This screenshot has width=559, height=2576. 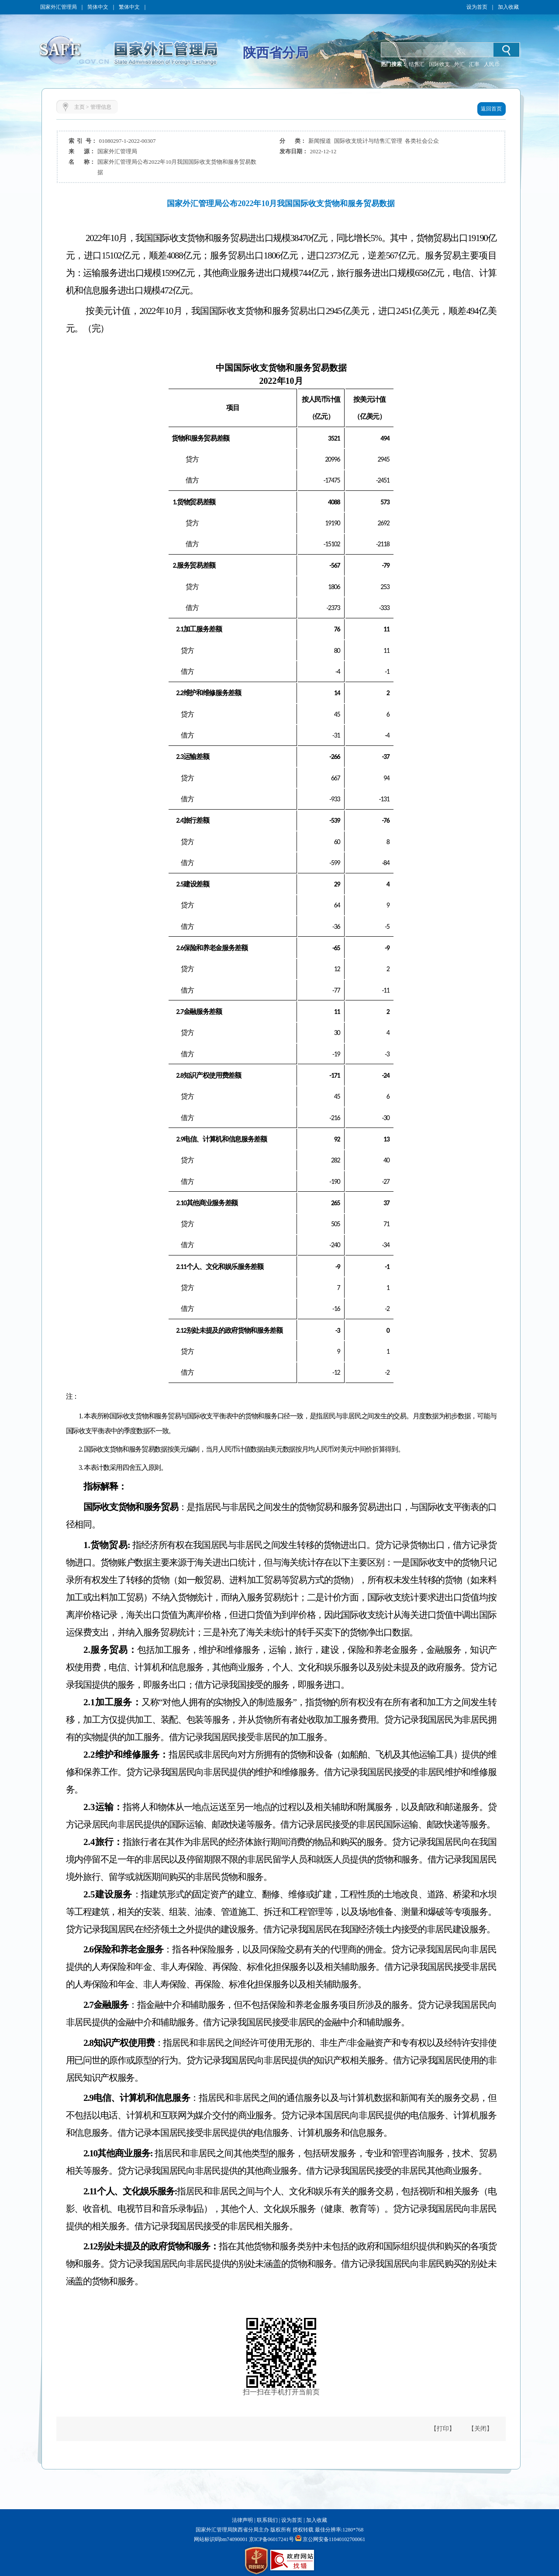 What do you see at coordinates (492, 64) in the screenshot?
I see `人民币` at bounding box center [492, 64].